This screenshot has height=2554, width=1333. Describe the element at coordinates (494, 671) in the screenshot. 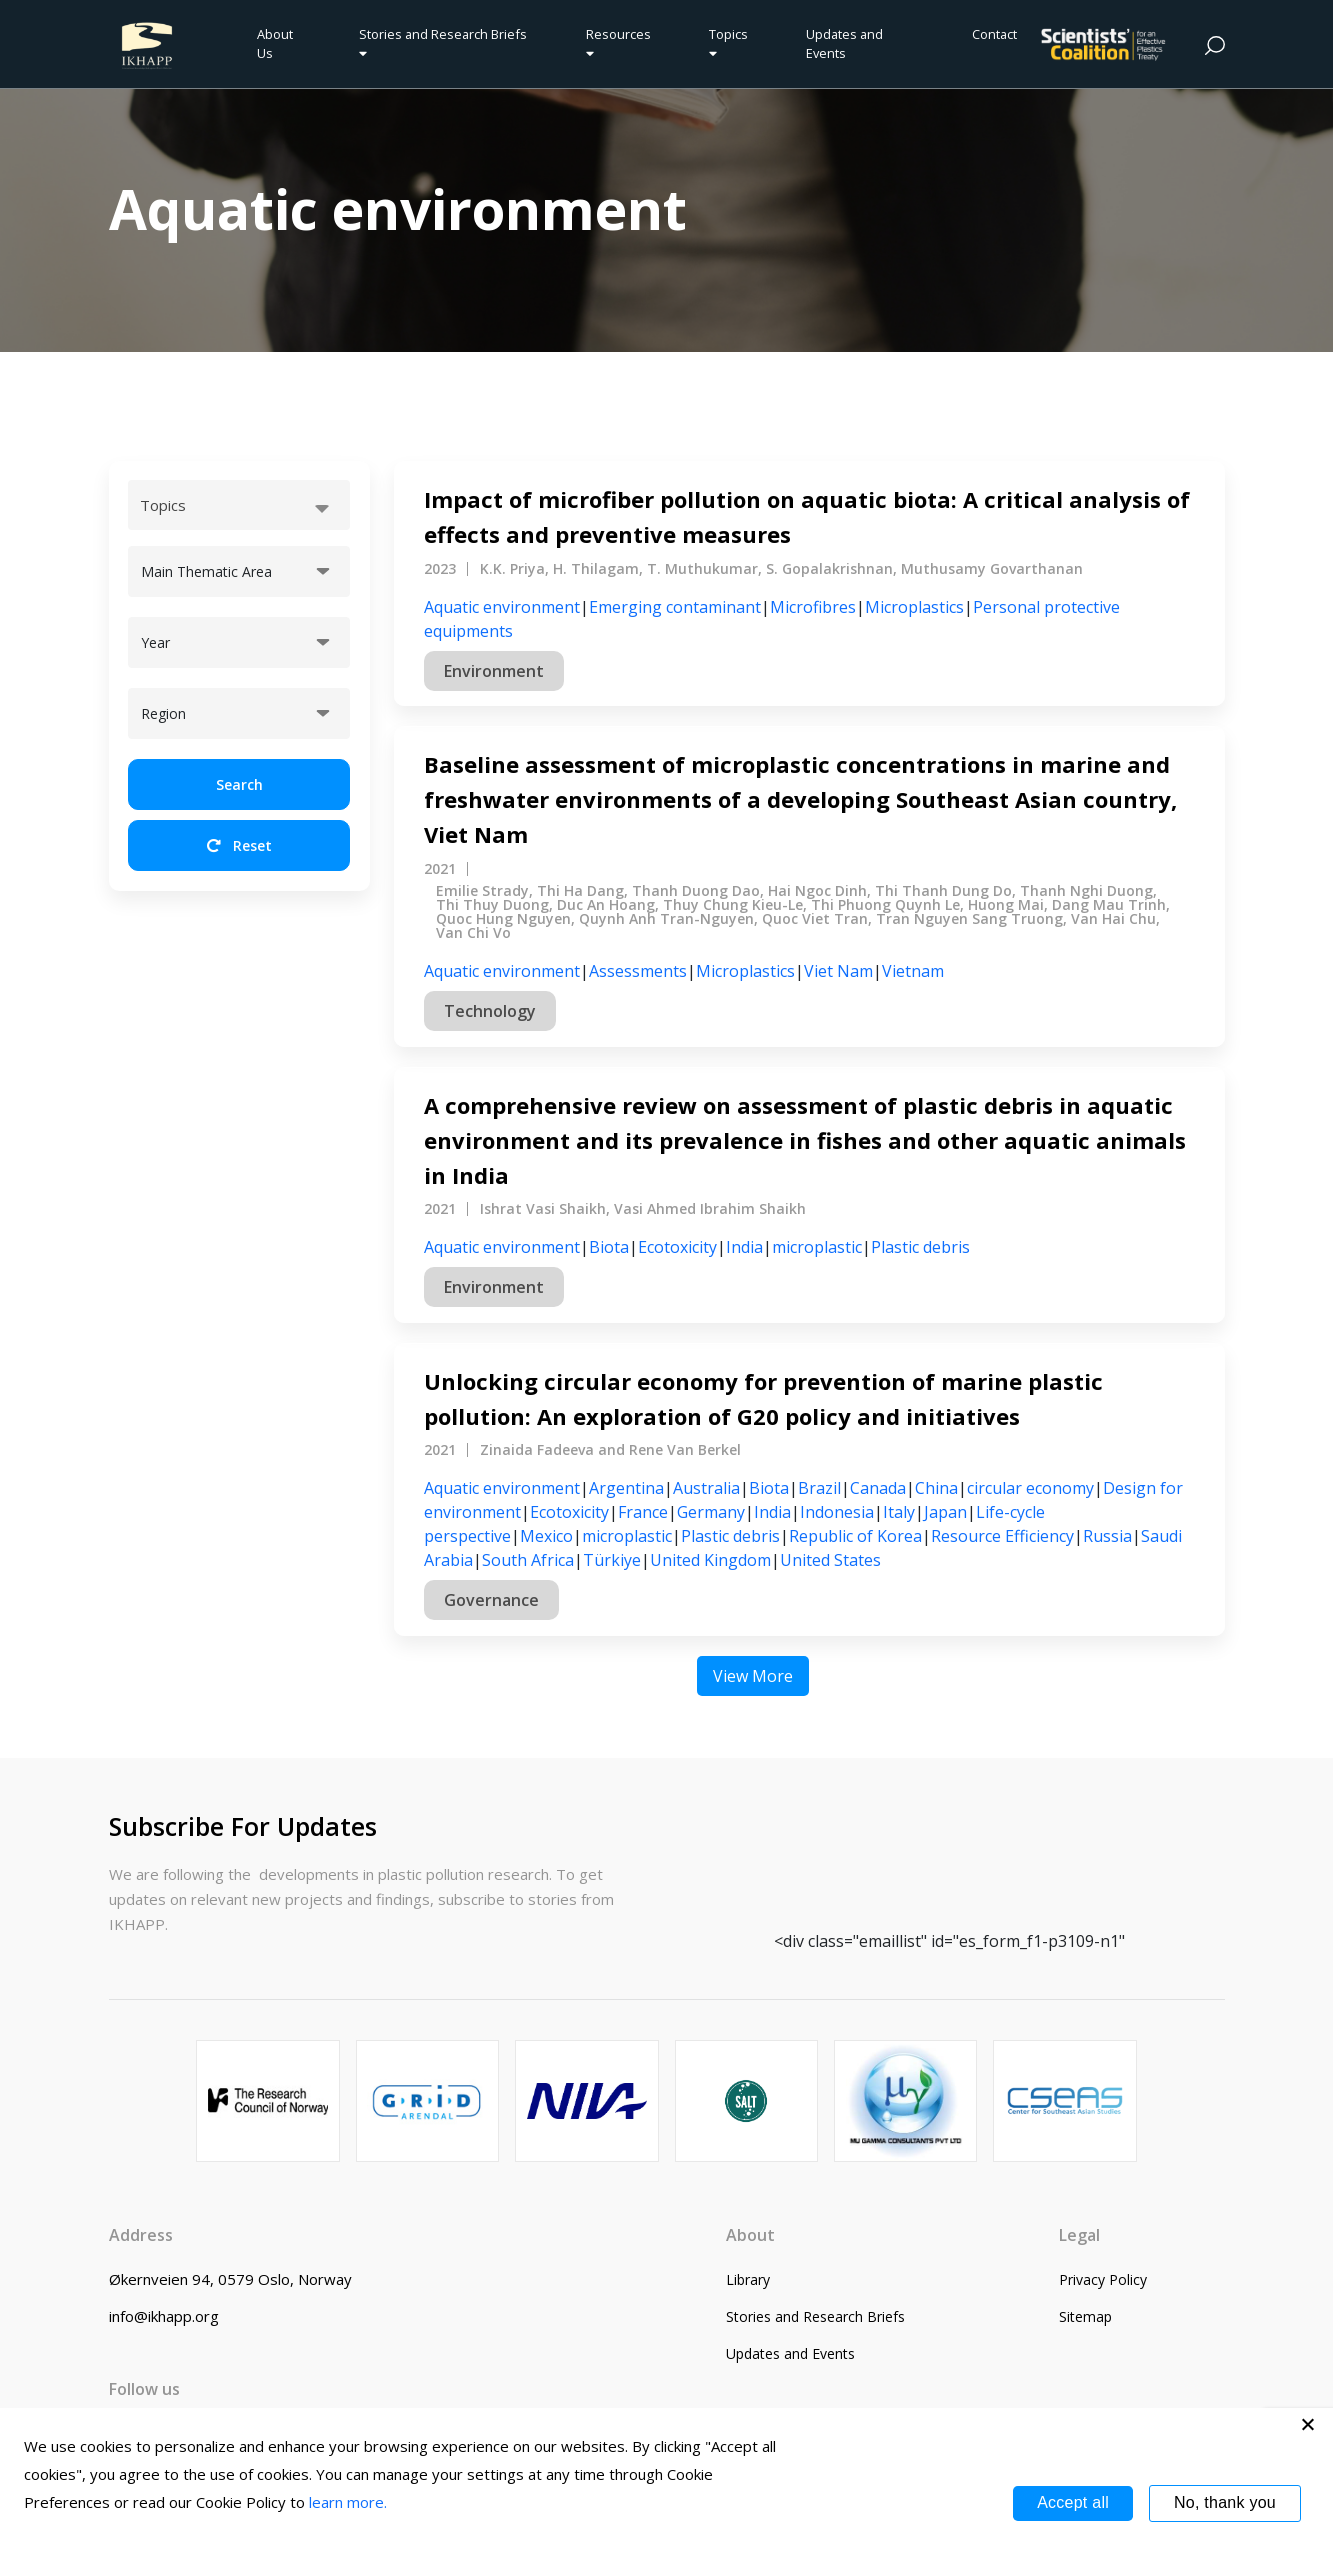

I see `Environment` at that location.